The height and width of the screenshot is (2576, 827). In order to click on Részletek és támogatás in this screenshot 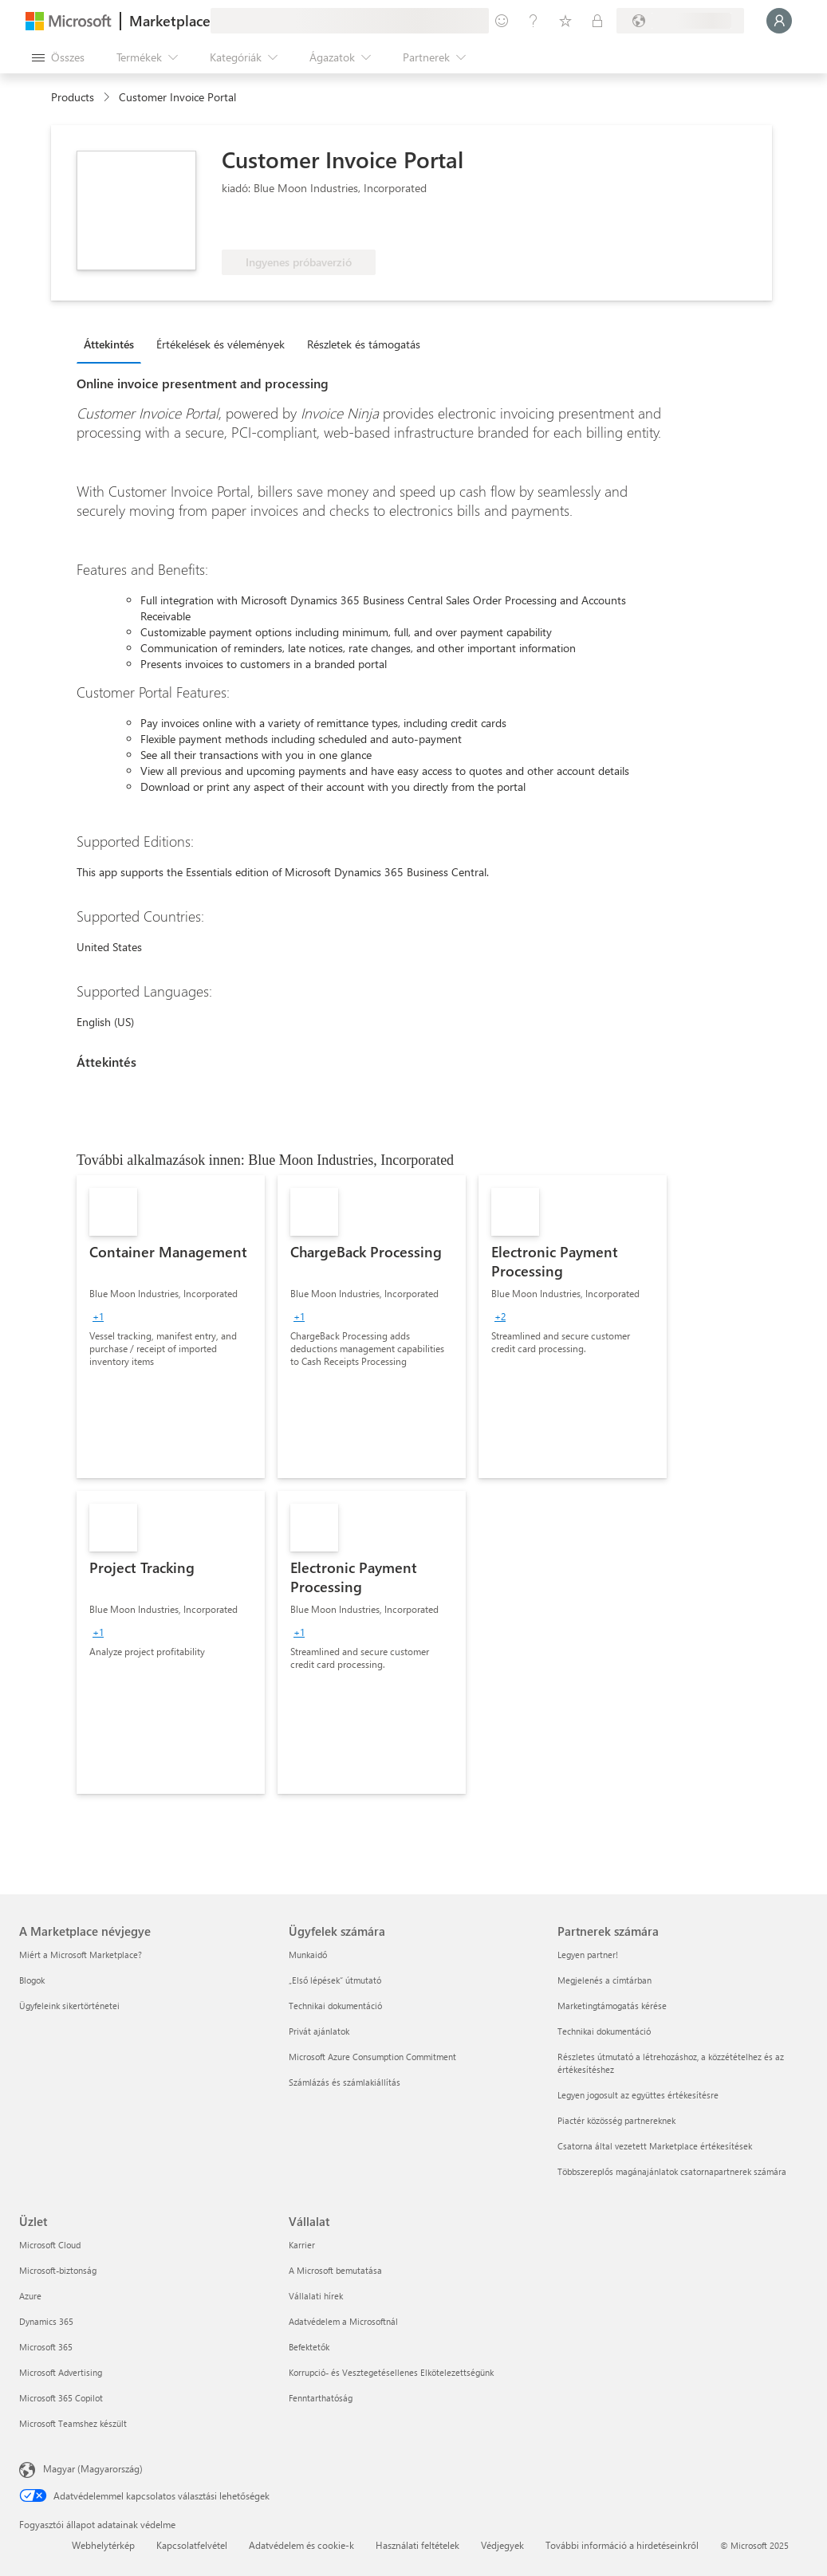, I will do `click(363, 344)`.